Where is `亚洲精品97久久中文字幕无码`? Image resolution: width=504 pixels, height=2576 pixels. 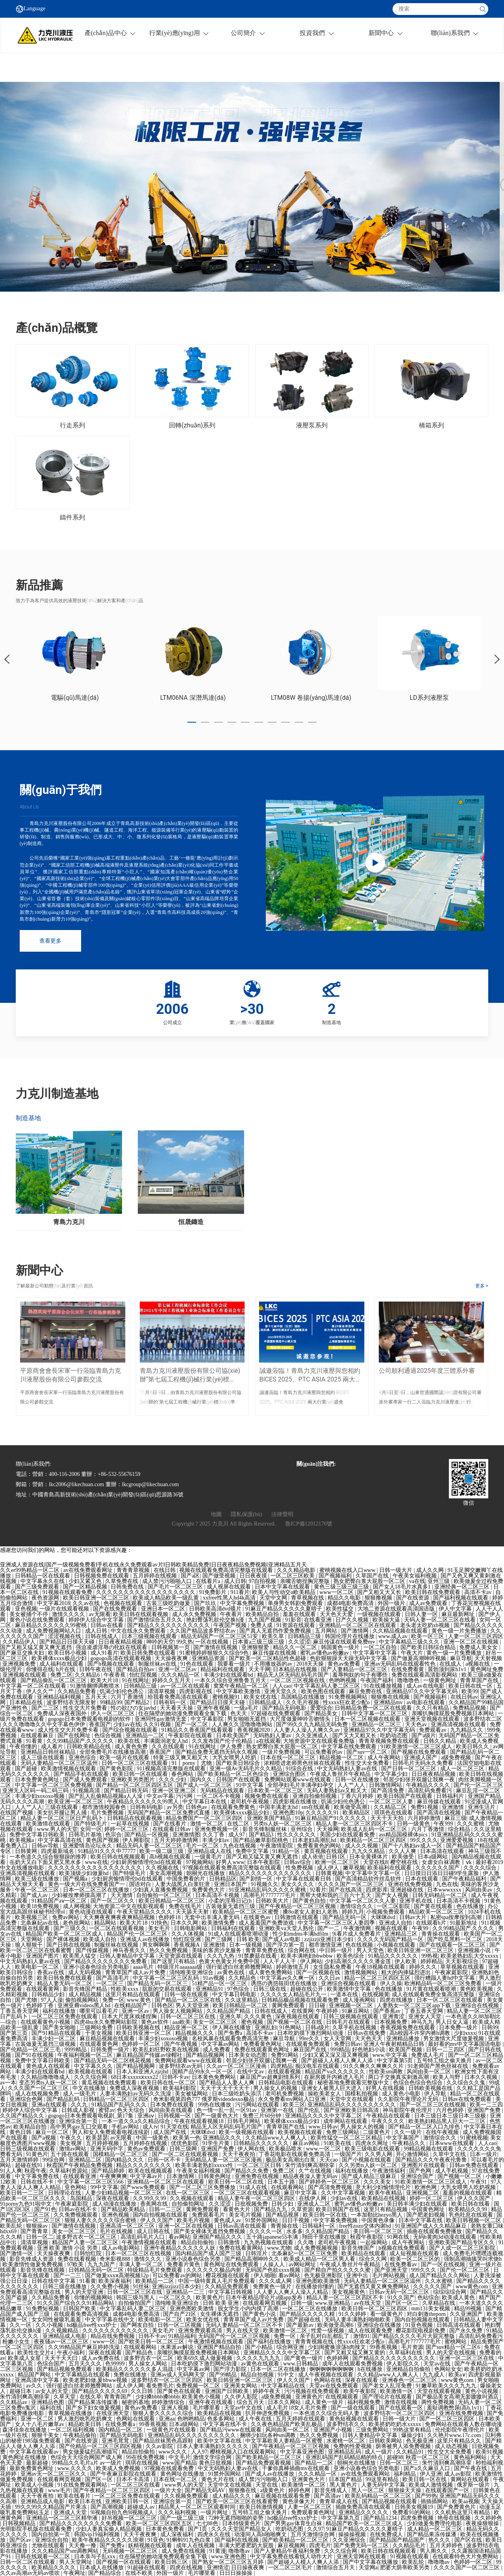 亚洲精品97久久中文字幕无码 is located at coordinates (422, 1691).